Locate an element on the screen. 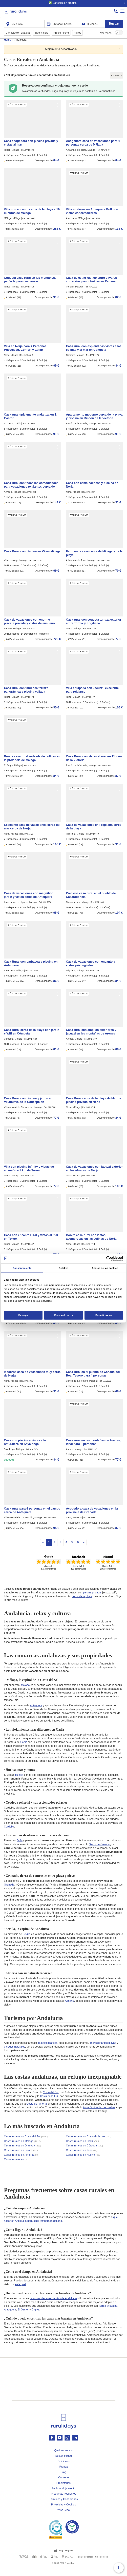  Córdoba is located at coordinates (9, 1832).